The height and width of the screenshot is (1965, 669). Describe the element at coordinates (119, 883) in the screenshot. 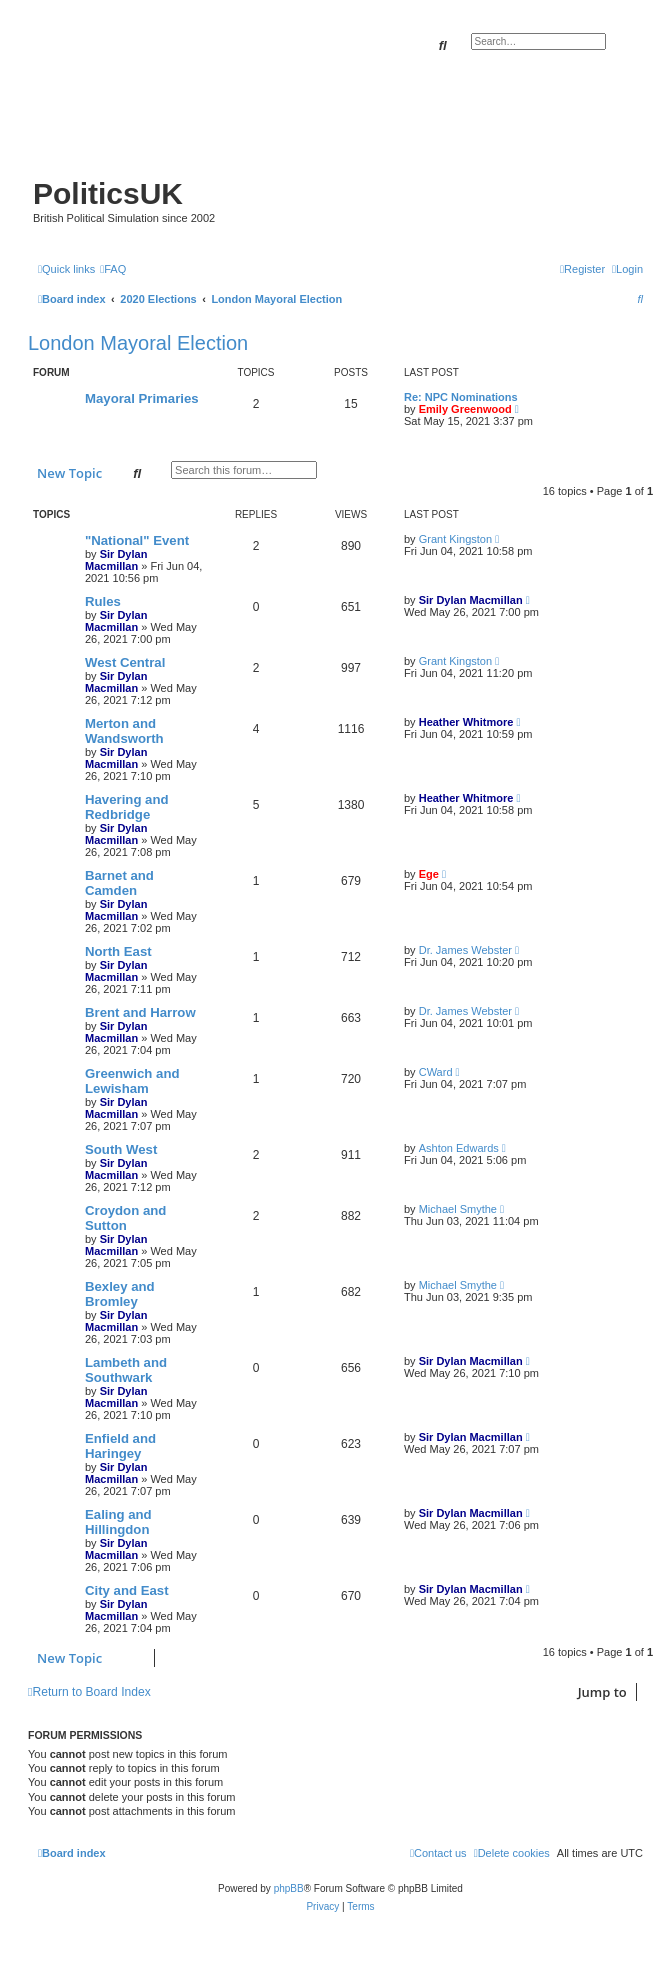

I see `Barnet and Camden` at that location.